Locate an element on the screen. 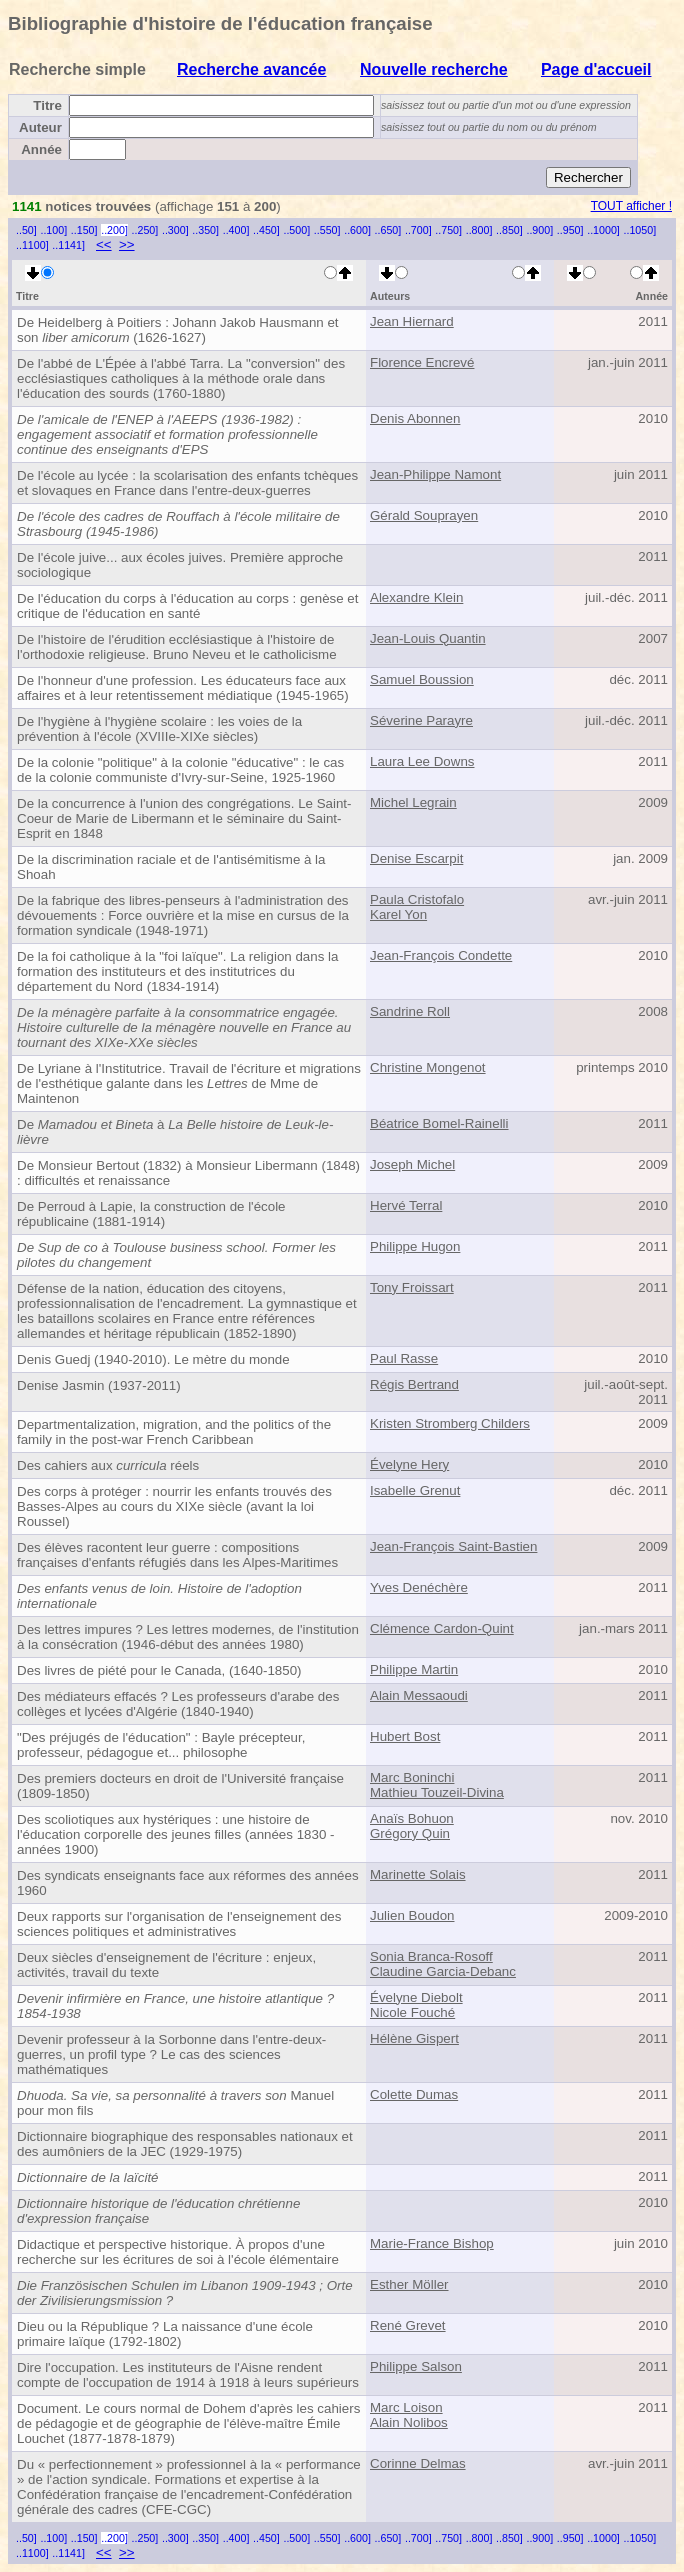  Évelyne Diebolt is located at coordinates (416, 1997).